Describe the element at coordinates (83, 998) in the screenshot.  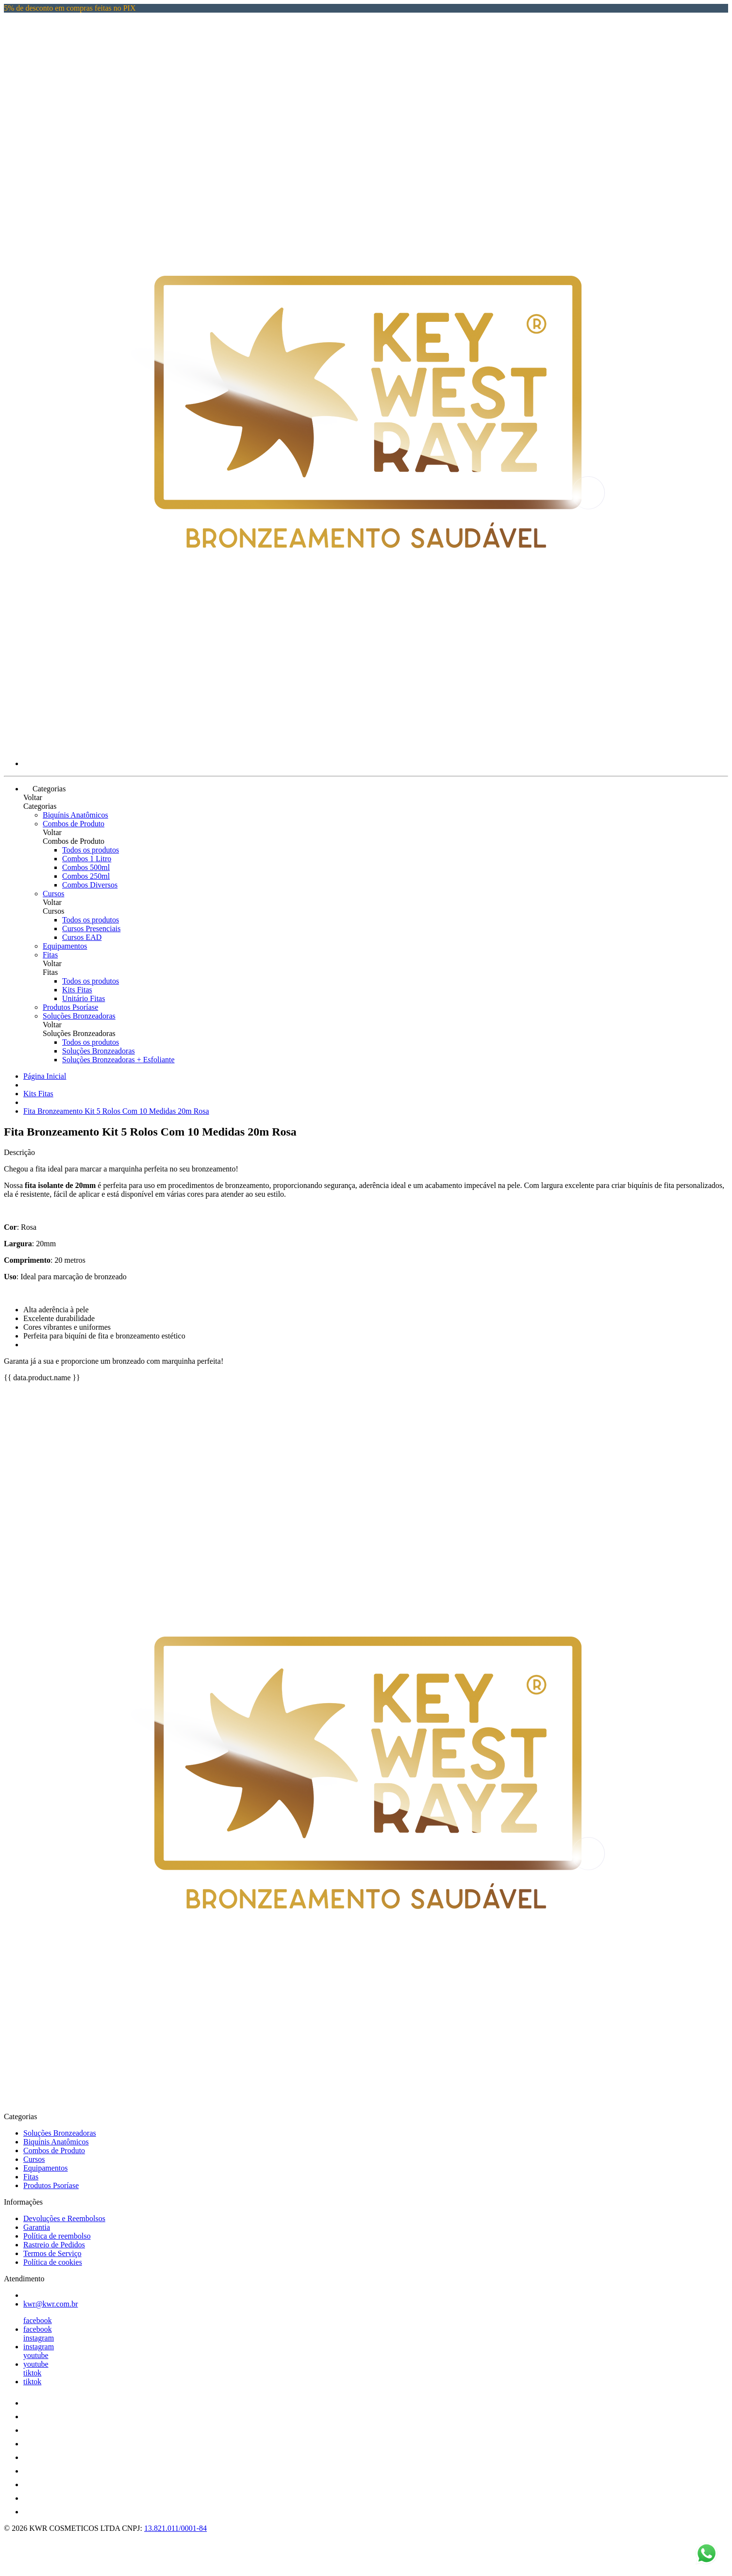
I see `Unitário Fitas` at that location.